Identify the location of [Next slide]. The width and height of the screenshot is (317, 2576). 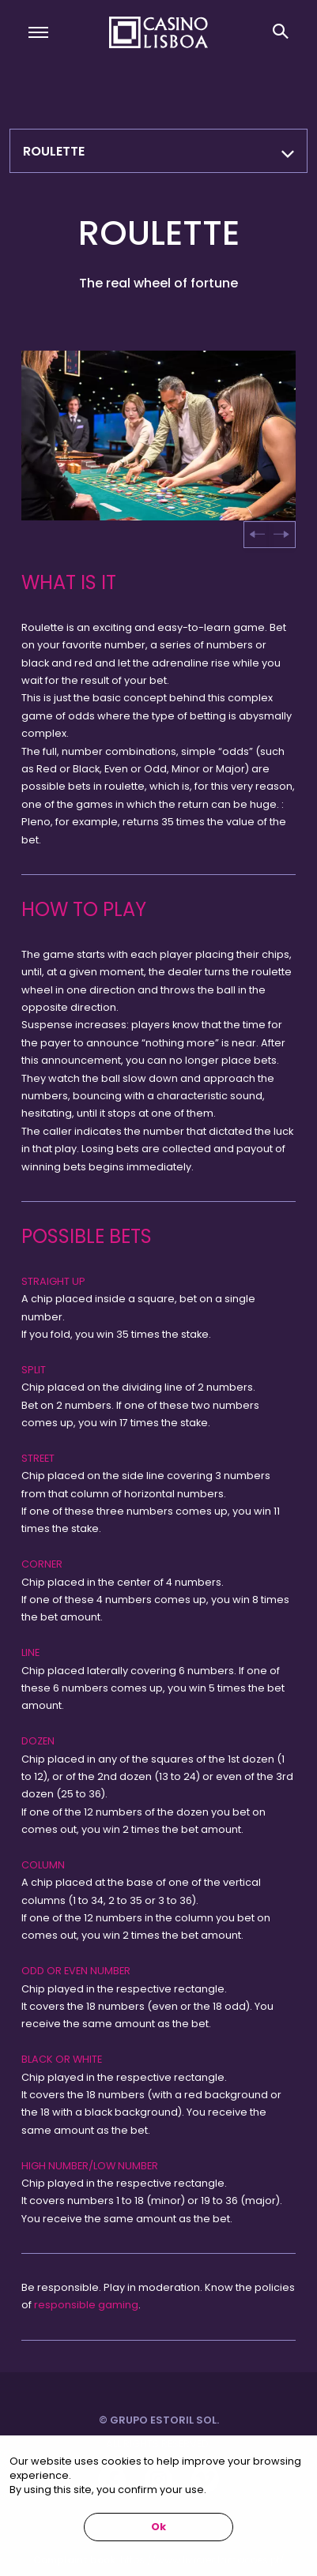
(281, 534).